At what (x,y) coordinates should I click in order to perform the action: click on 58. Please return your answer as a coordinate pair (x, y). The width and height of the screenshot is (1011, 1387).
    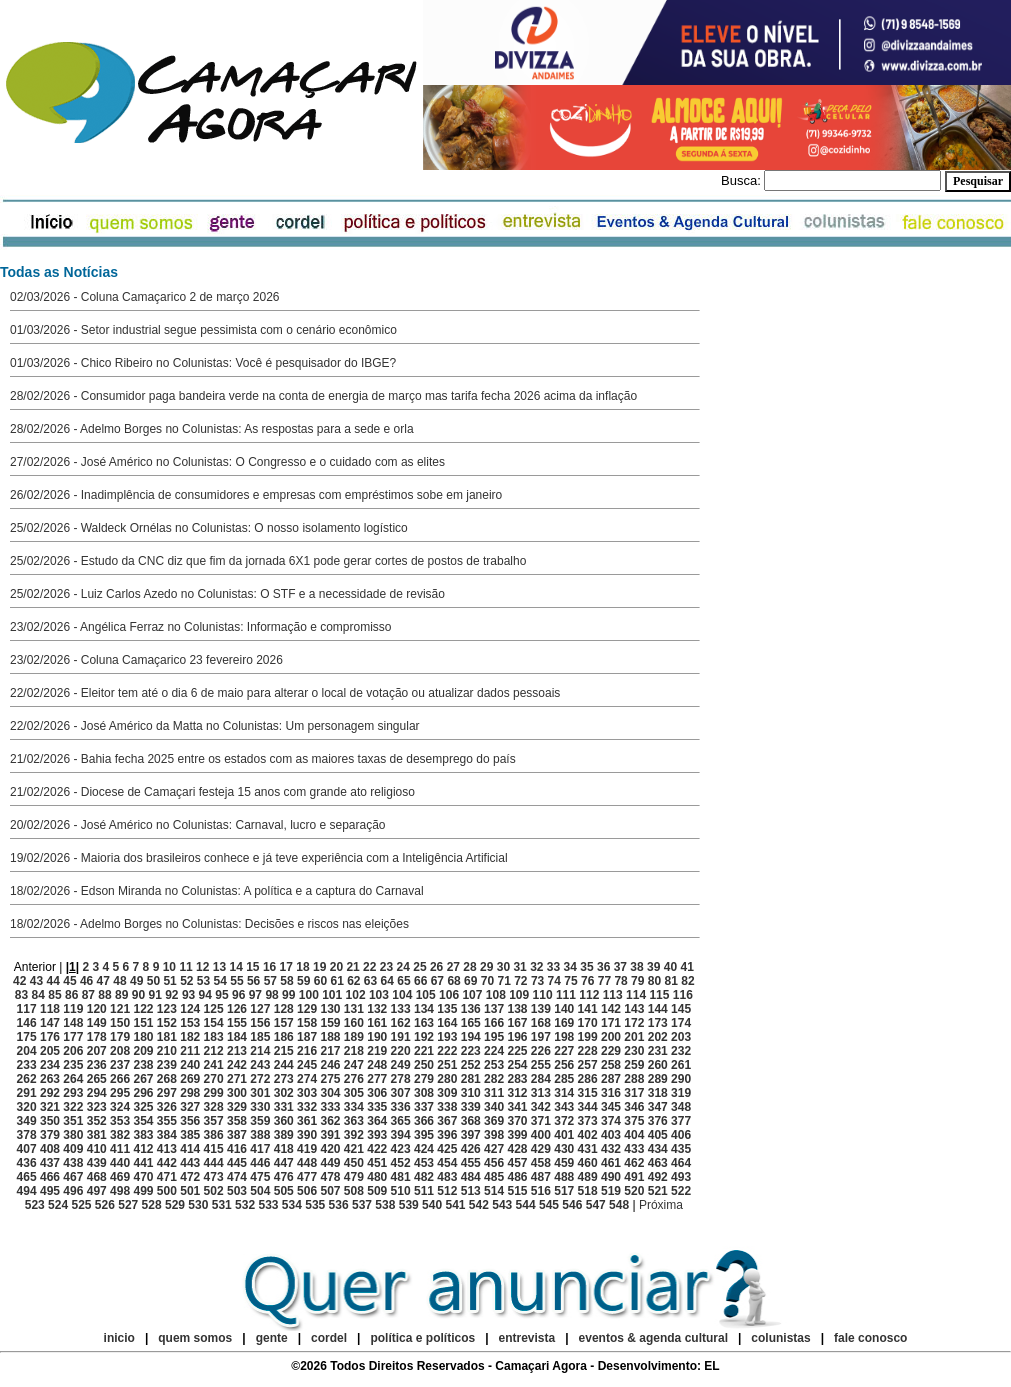
    Looking at the image, I should click on (286, 981).